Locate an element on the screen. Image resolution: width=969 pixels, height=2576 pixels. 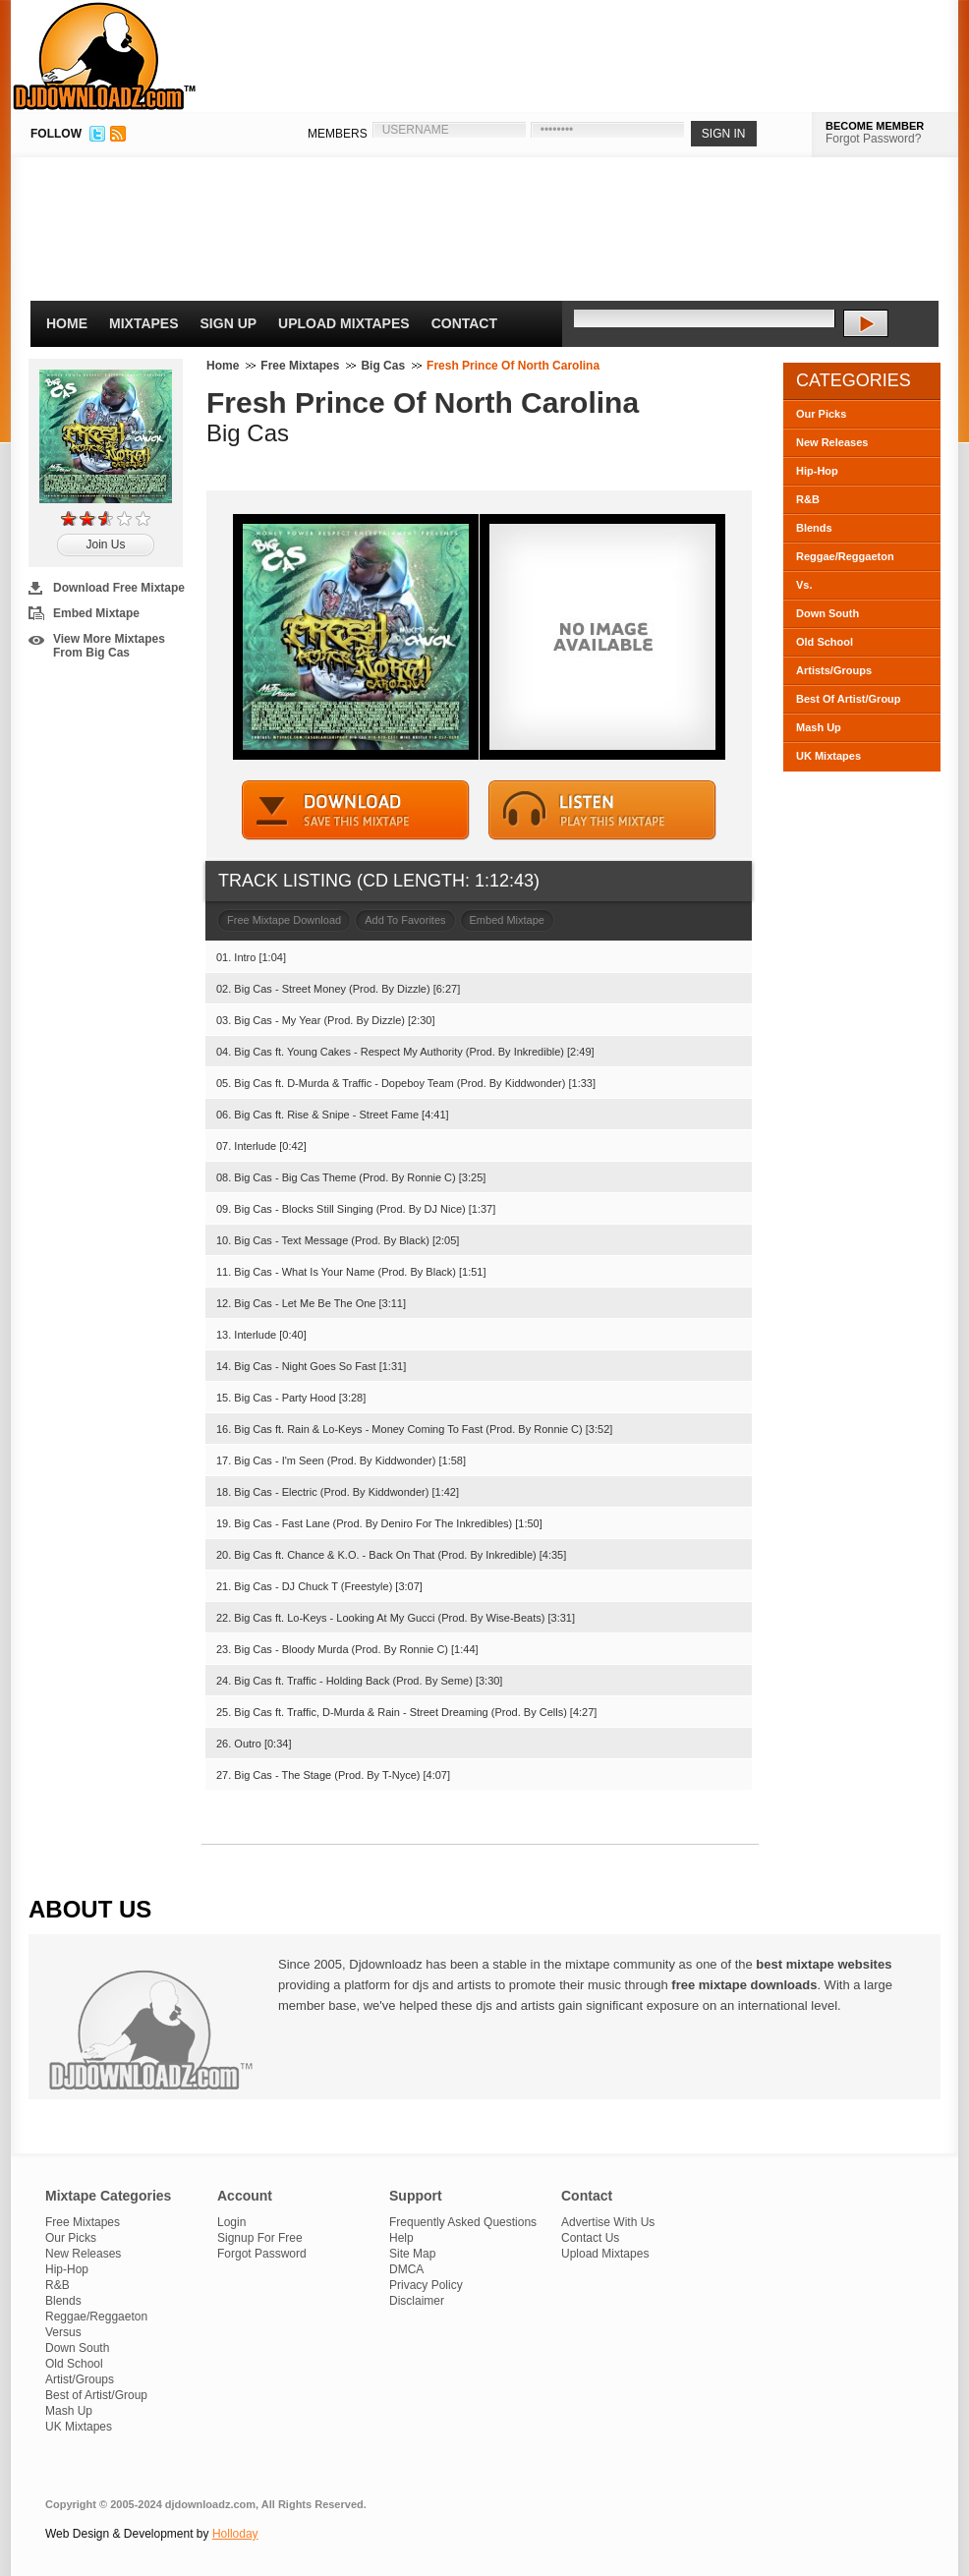
Forgot Password is located at coordinates (262, 2254).